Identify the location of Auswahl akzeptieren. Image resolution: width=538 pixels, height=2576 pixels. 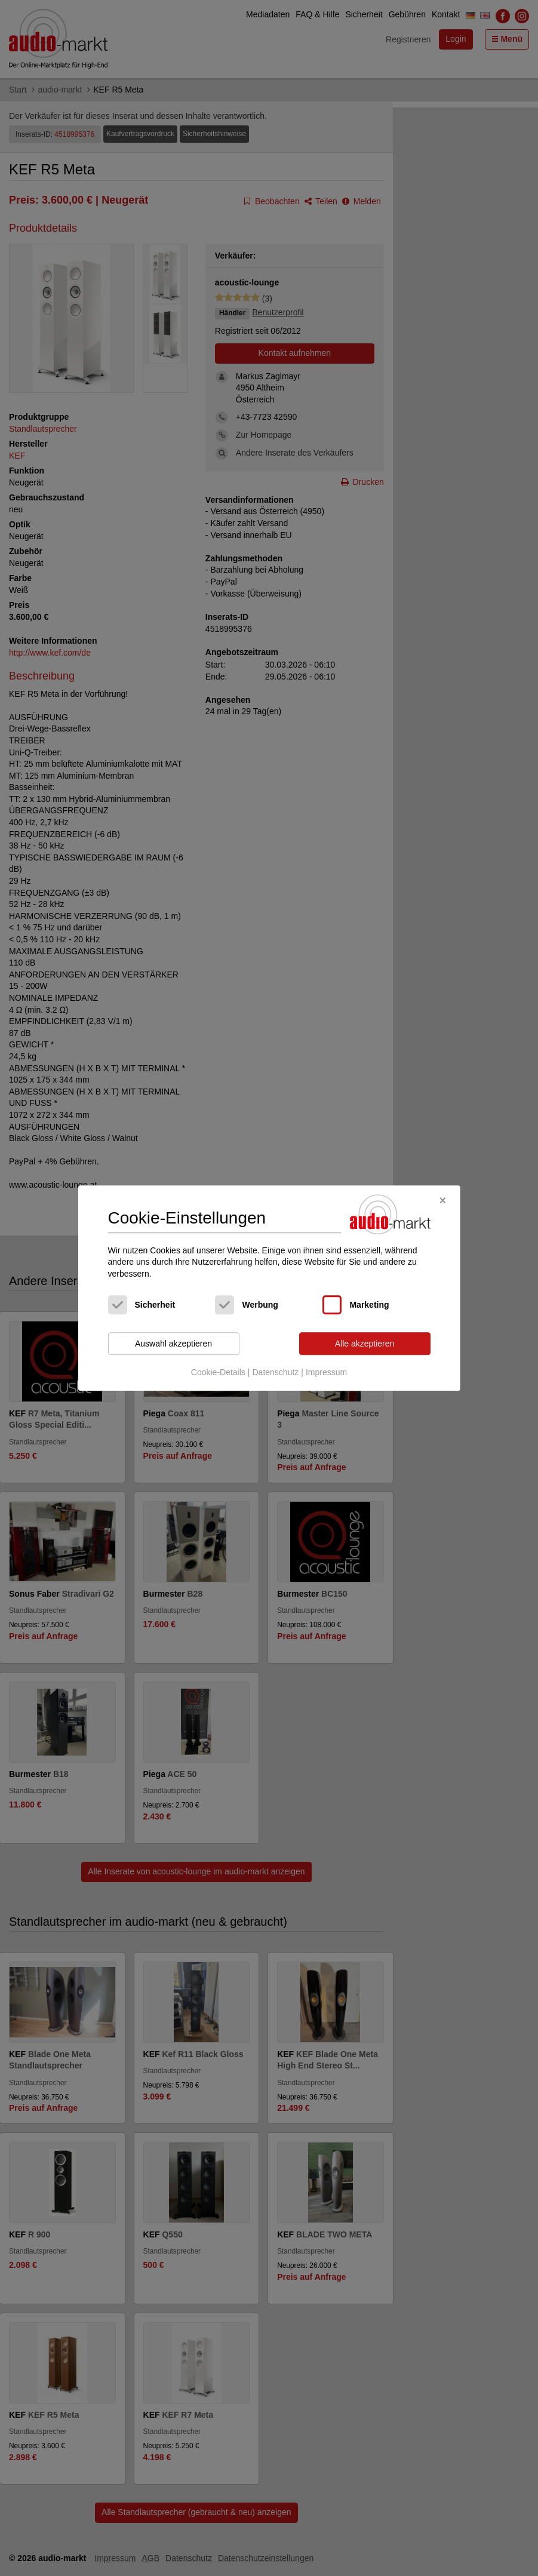
(173, 1343).